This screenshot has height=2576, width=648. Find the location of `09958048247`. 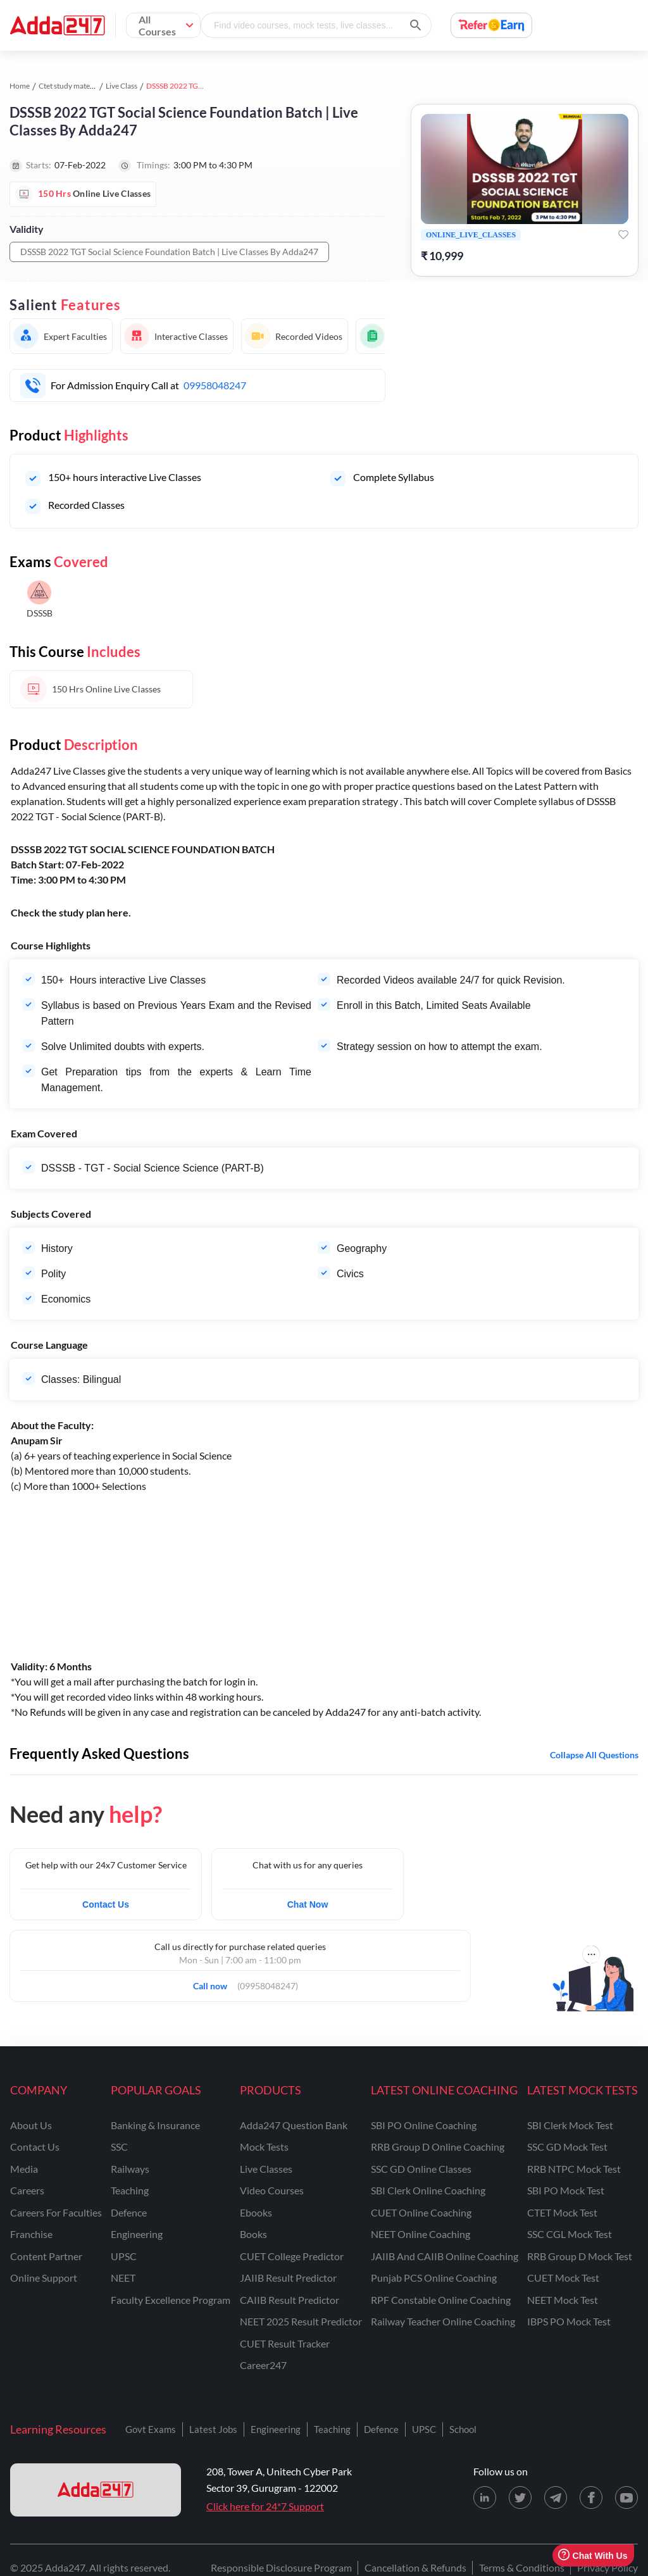

09958048247 is located at coordinates (215, 385).